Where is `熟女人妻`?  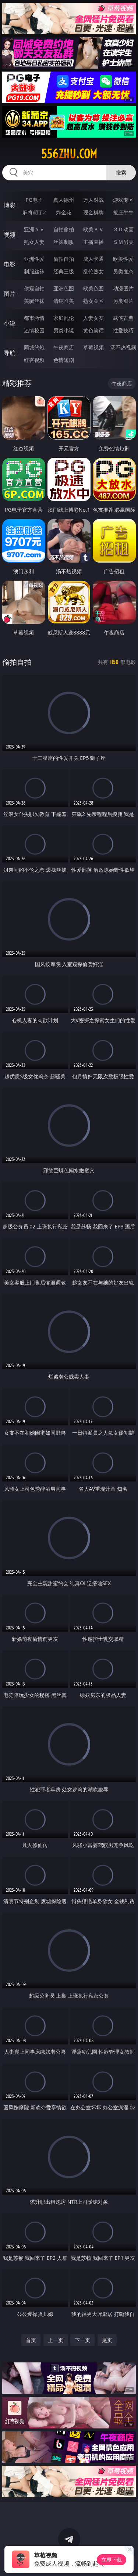
熟女人妻 is located at coordinates (34, 241).